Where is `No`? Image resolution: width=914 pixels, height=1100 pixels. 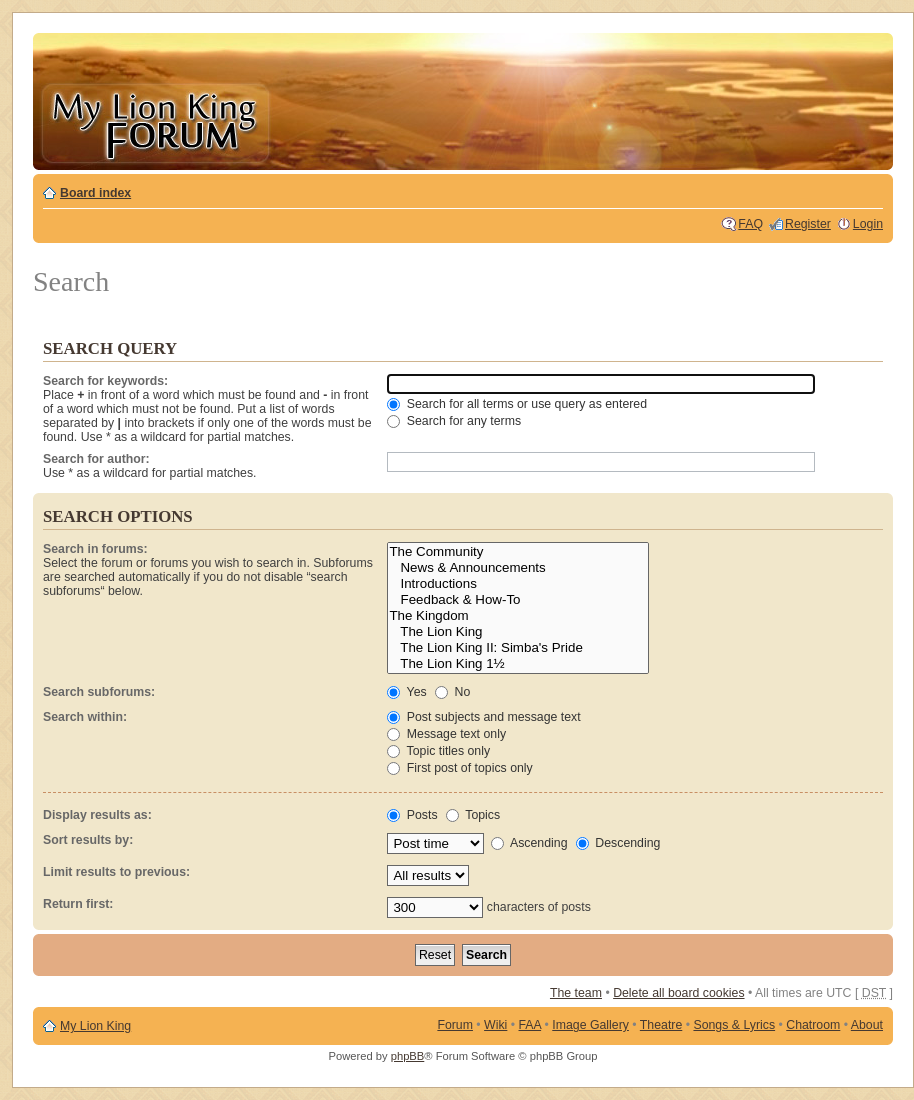
No is located at coordinates (452, 692).